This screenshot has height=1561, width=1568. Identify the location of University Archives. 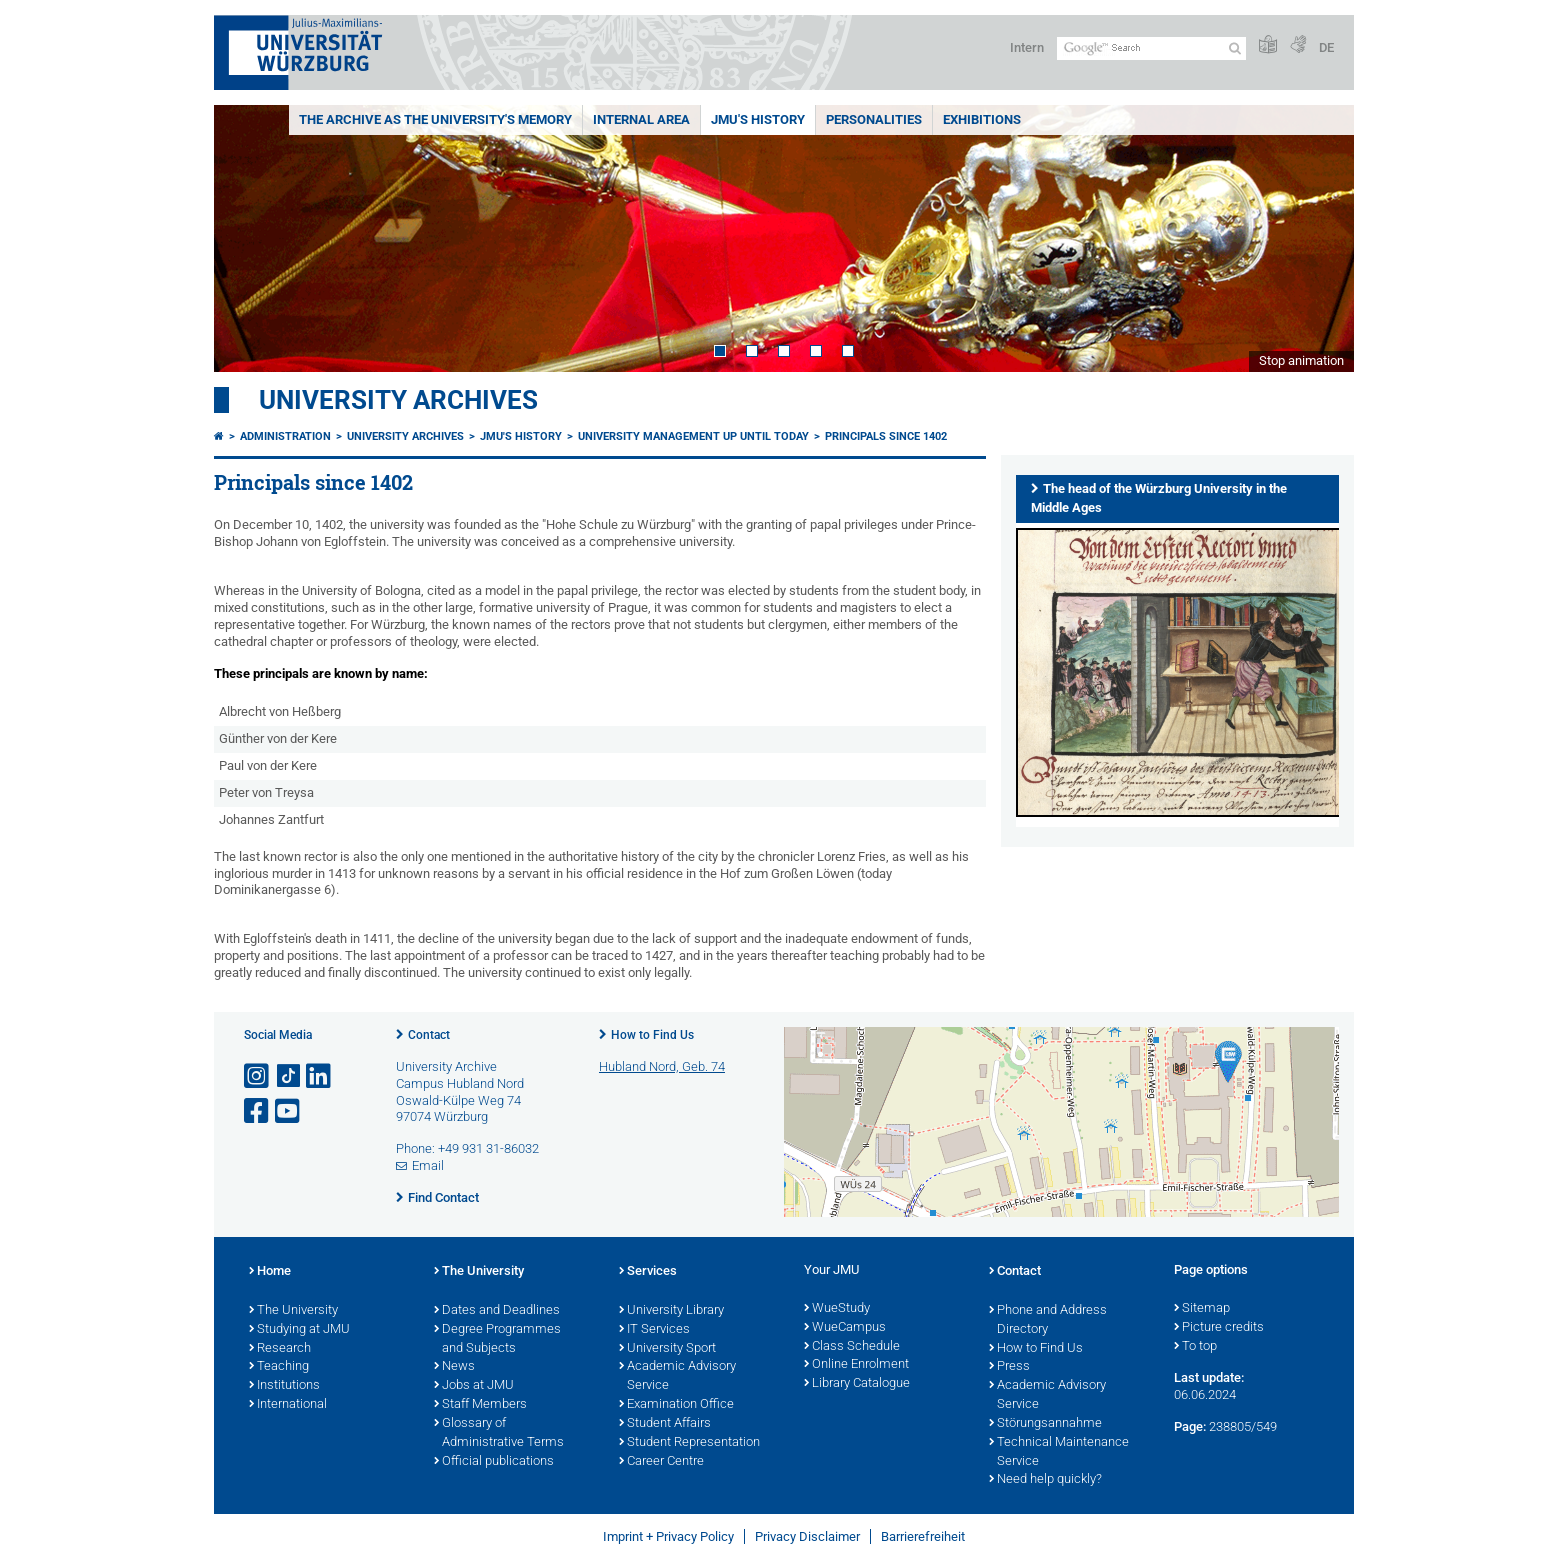
(398, 400).